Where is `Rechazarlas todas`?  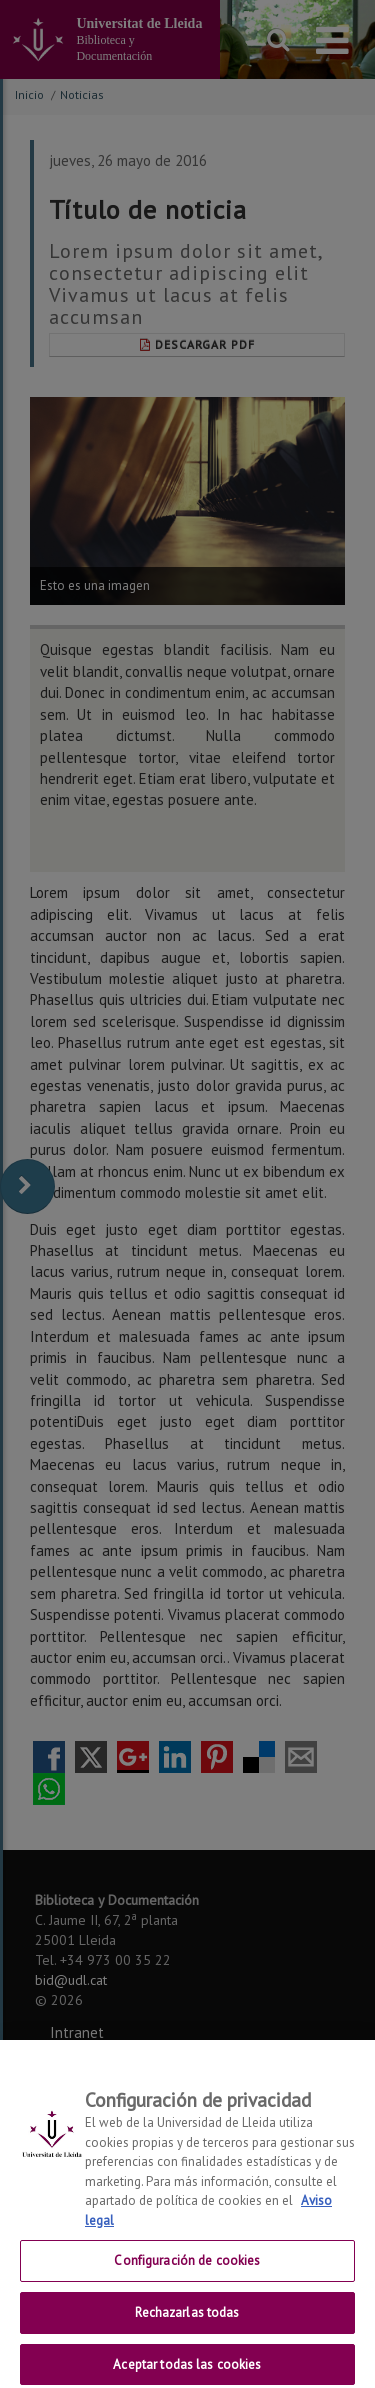
Rechazarlas todas is located at coordinates (187, 2323).